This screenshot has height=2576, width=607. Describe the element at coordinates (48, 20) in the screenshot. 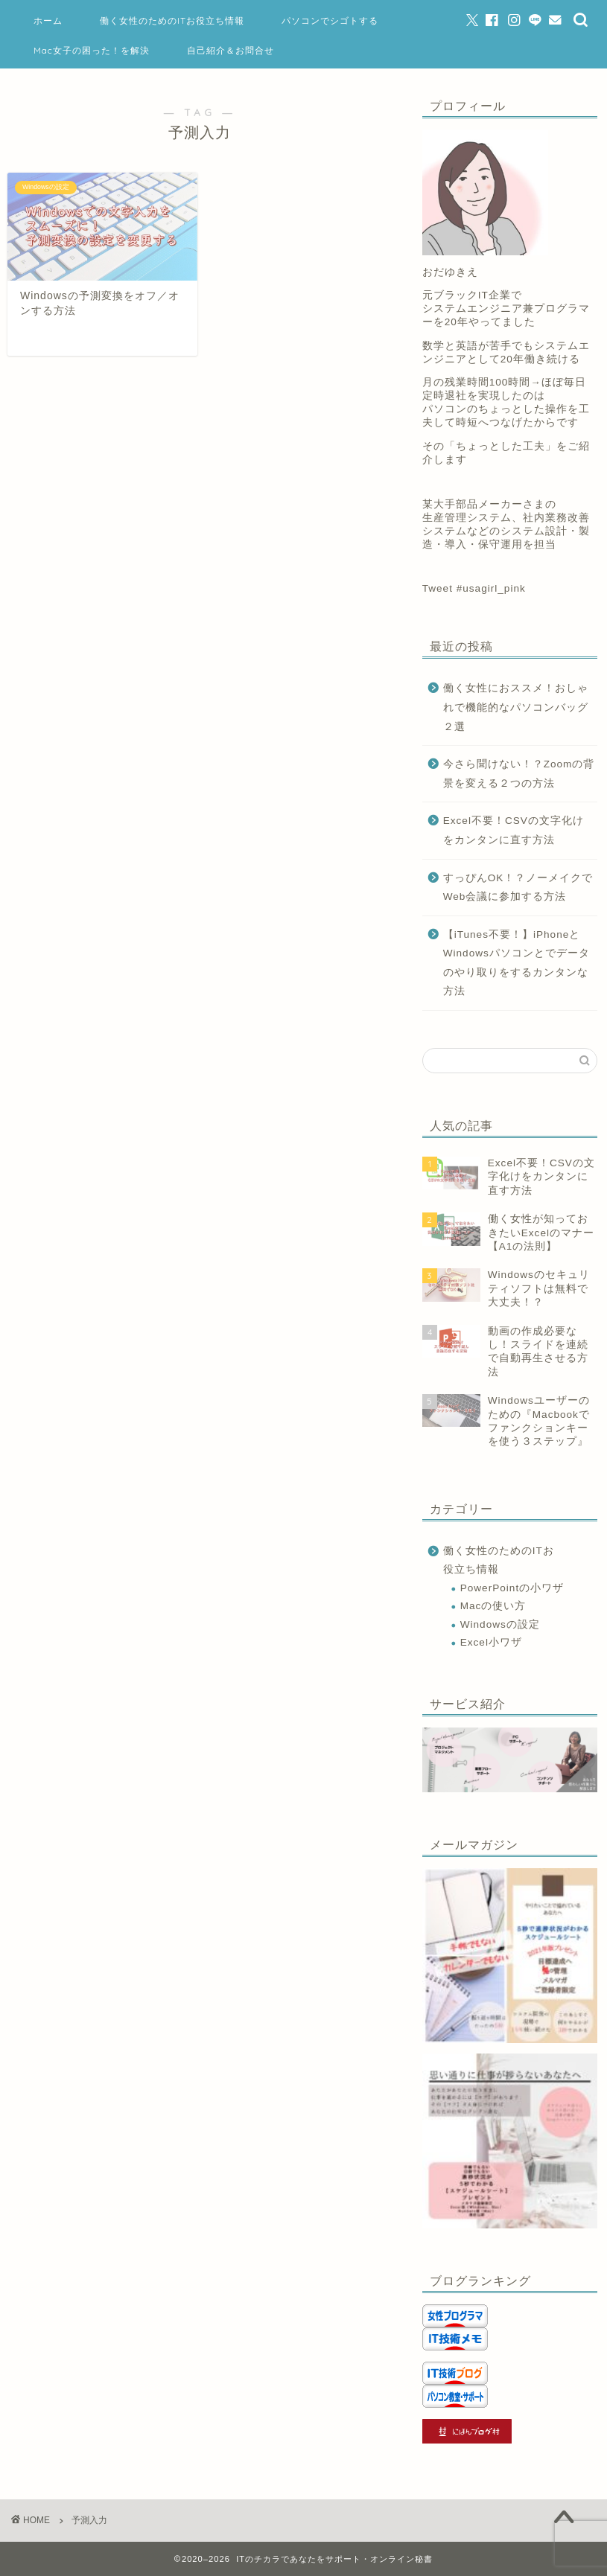

I see `ホーム` at that location.